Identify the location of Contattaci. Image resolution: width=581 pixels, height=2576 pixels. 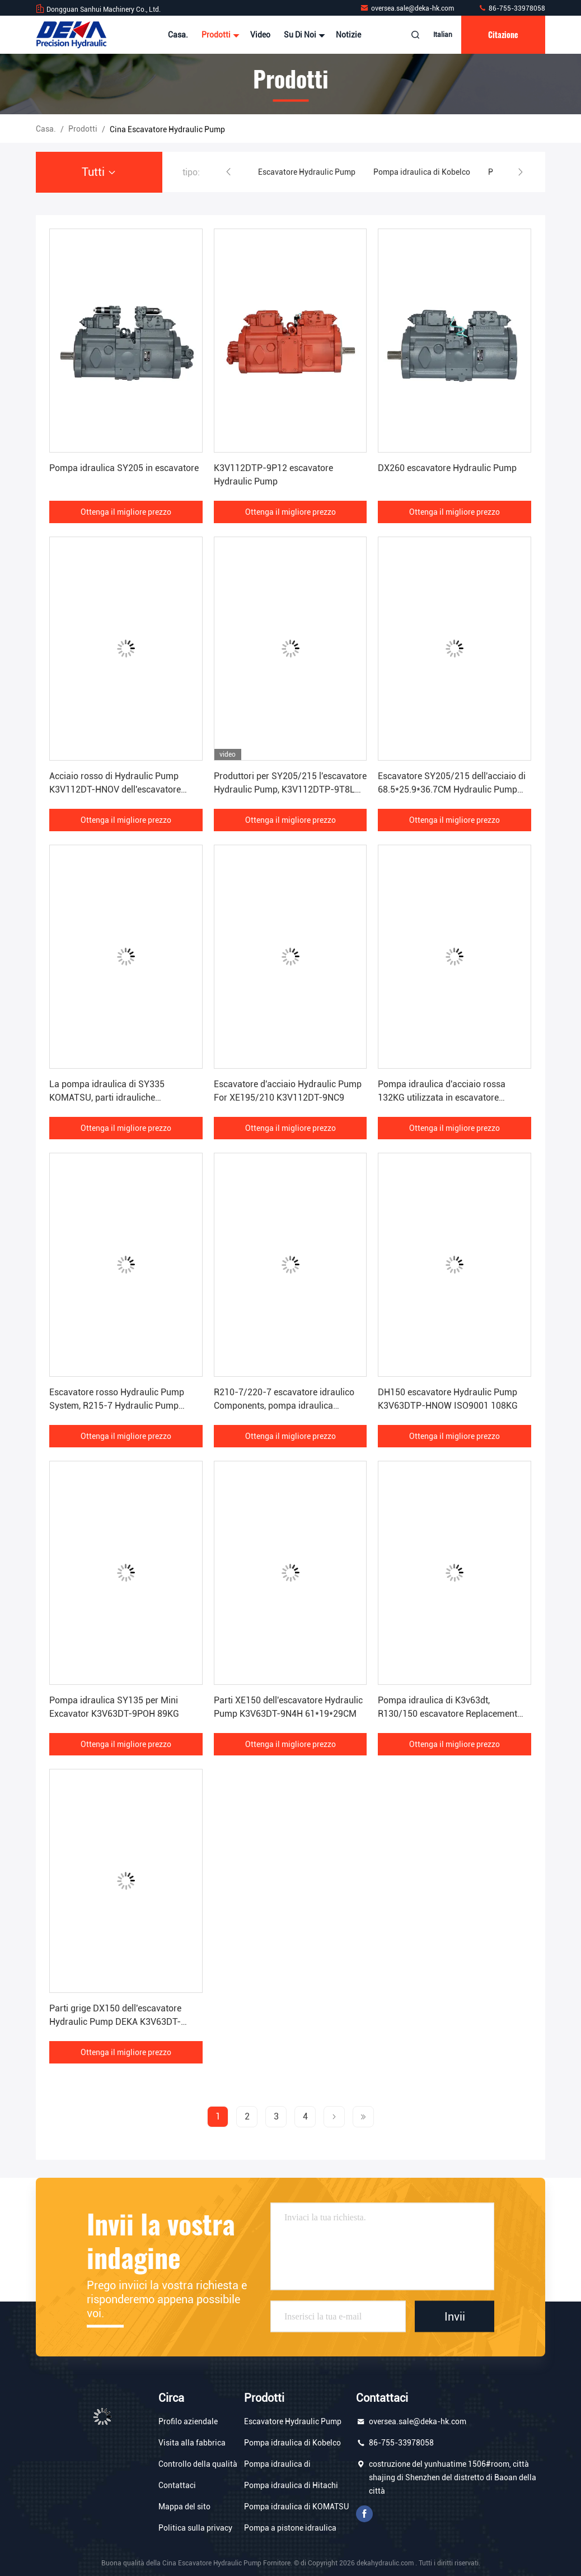
(177, 2485).